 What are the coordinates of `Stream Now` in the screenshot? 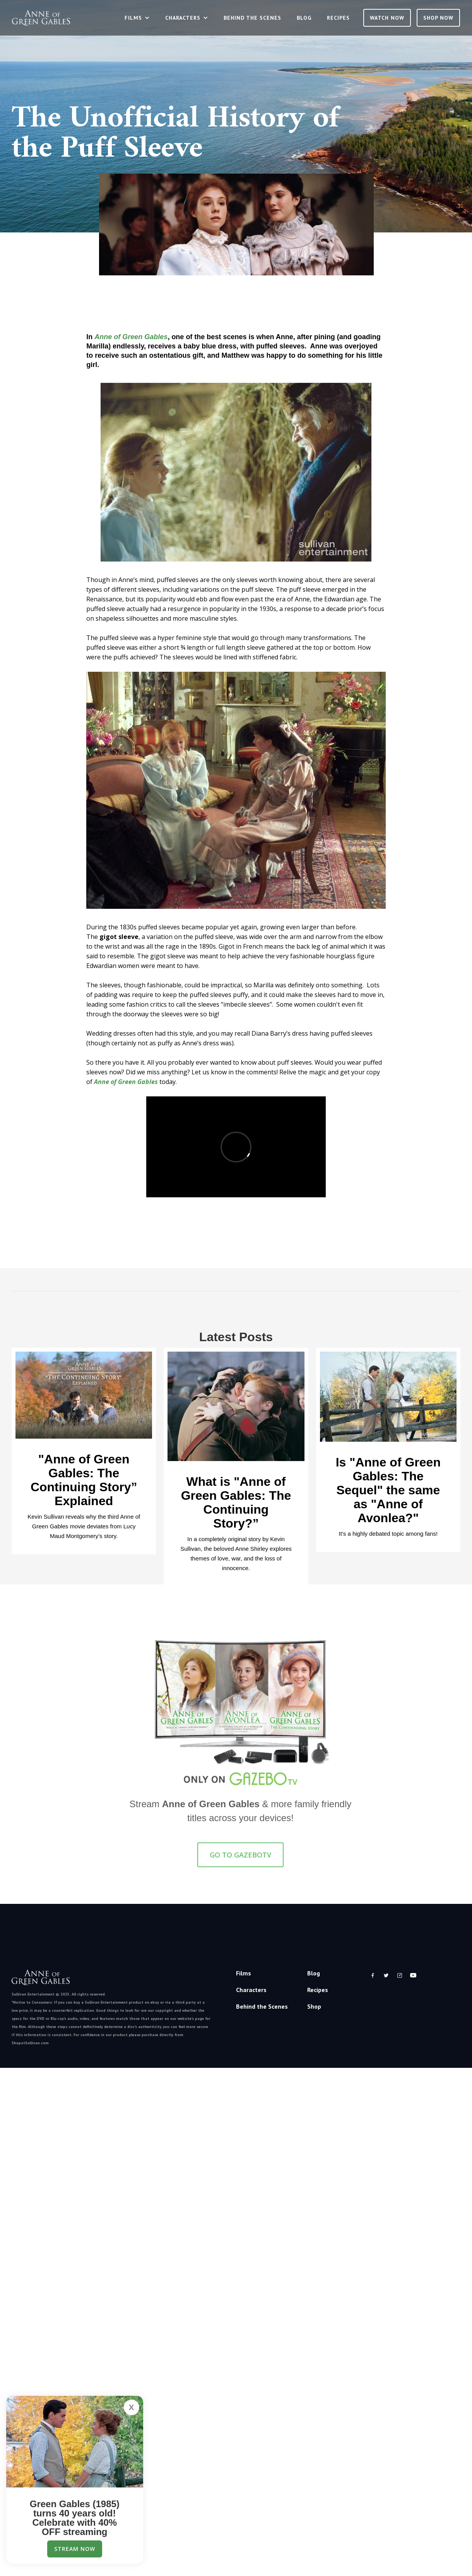 It's located at (74, 2548).